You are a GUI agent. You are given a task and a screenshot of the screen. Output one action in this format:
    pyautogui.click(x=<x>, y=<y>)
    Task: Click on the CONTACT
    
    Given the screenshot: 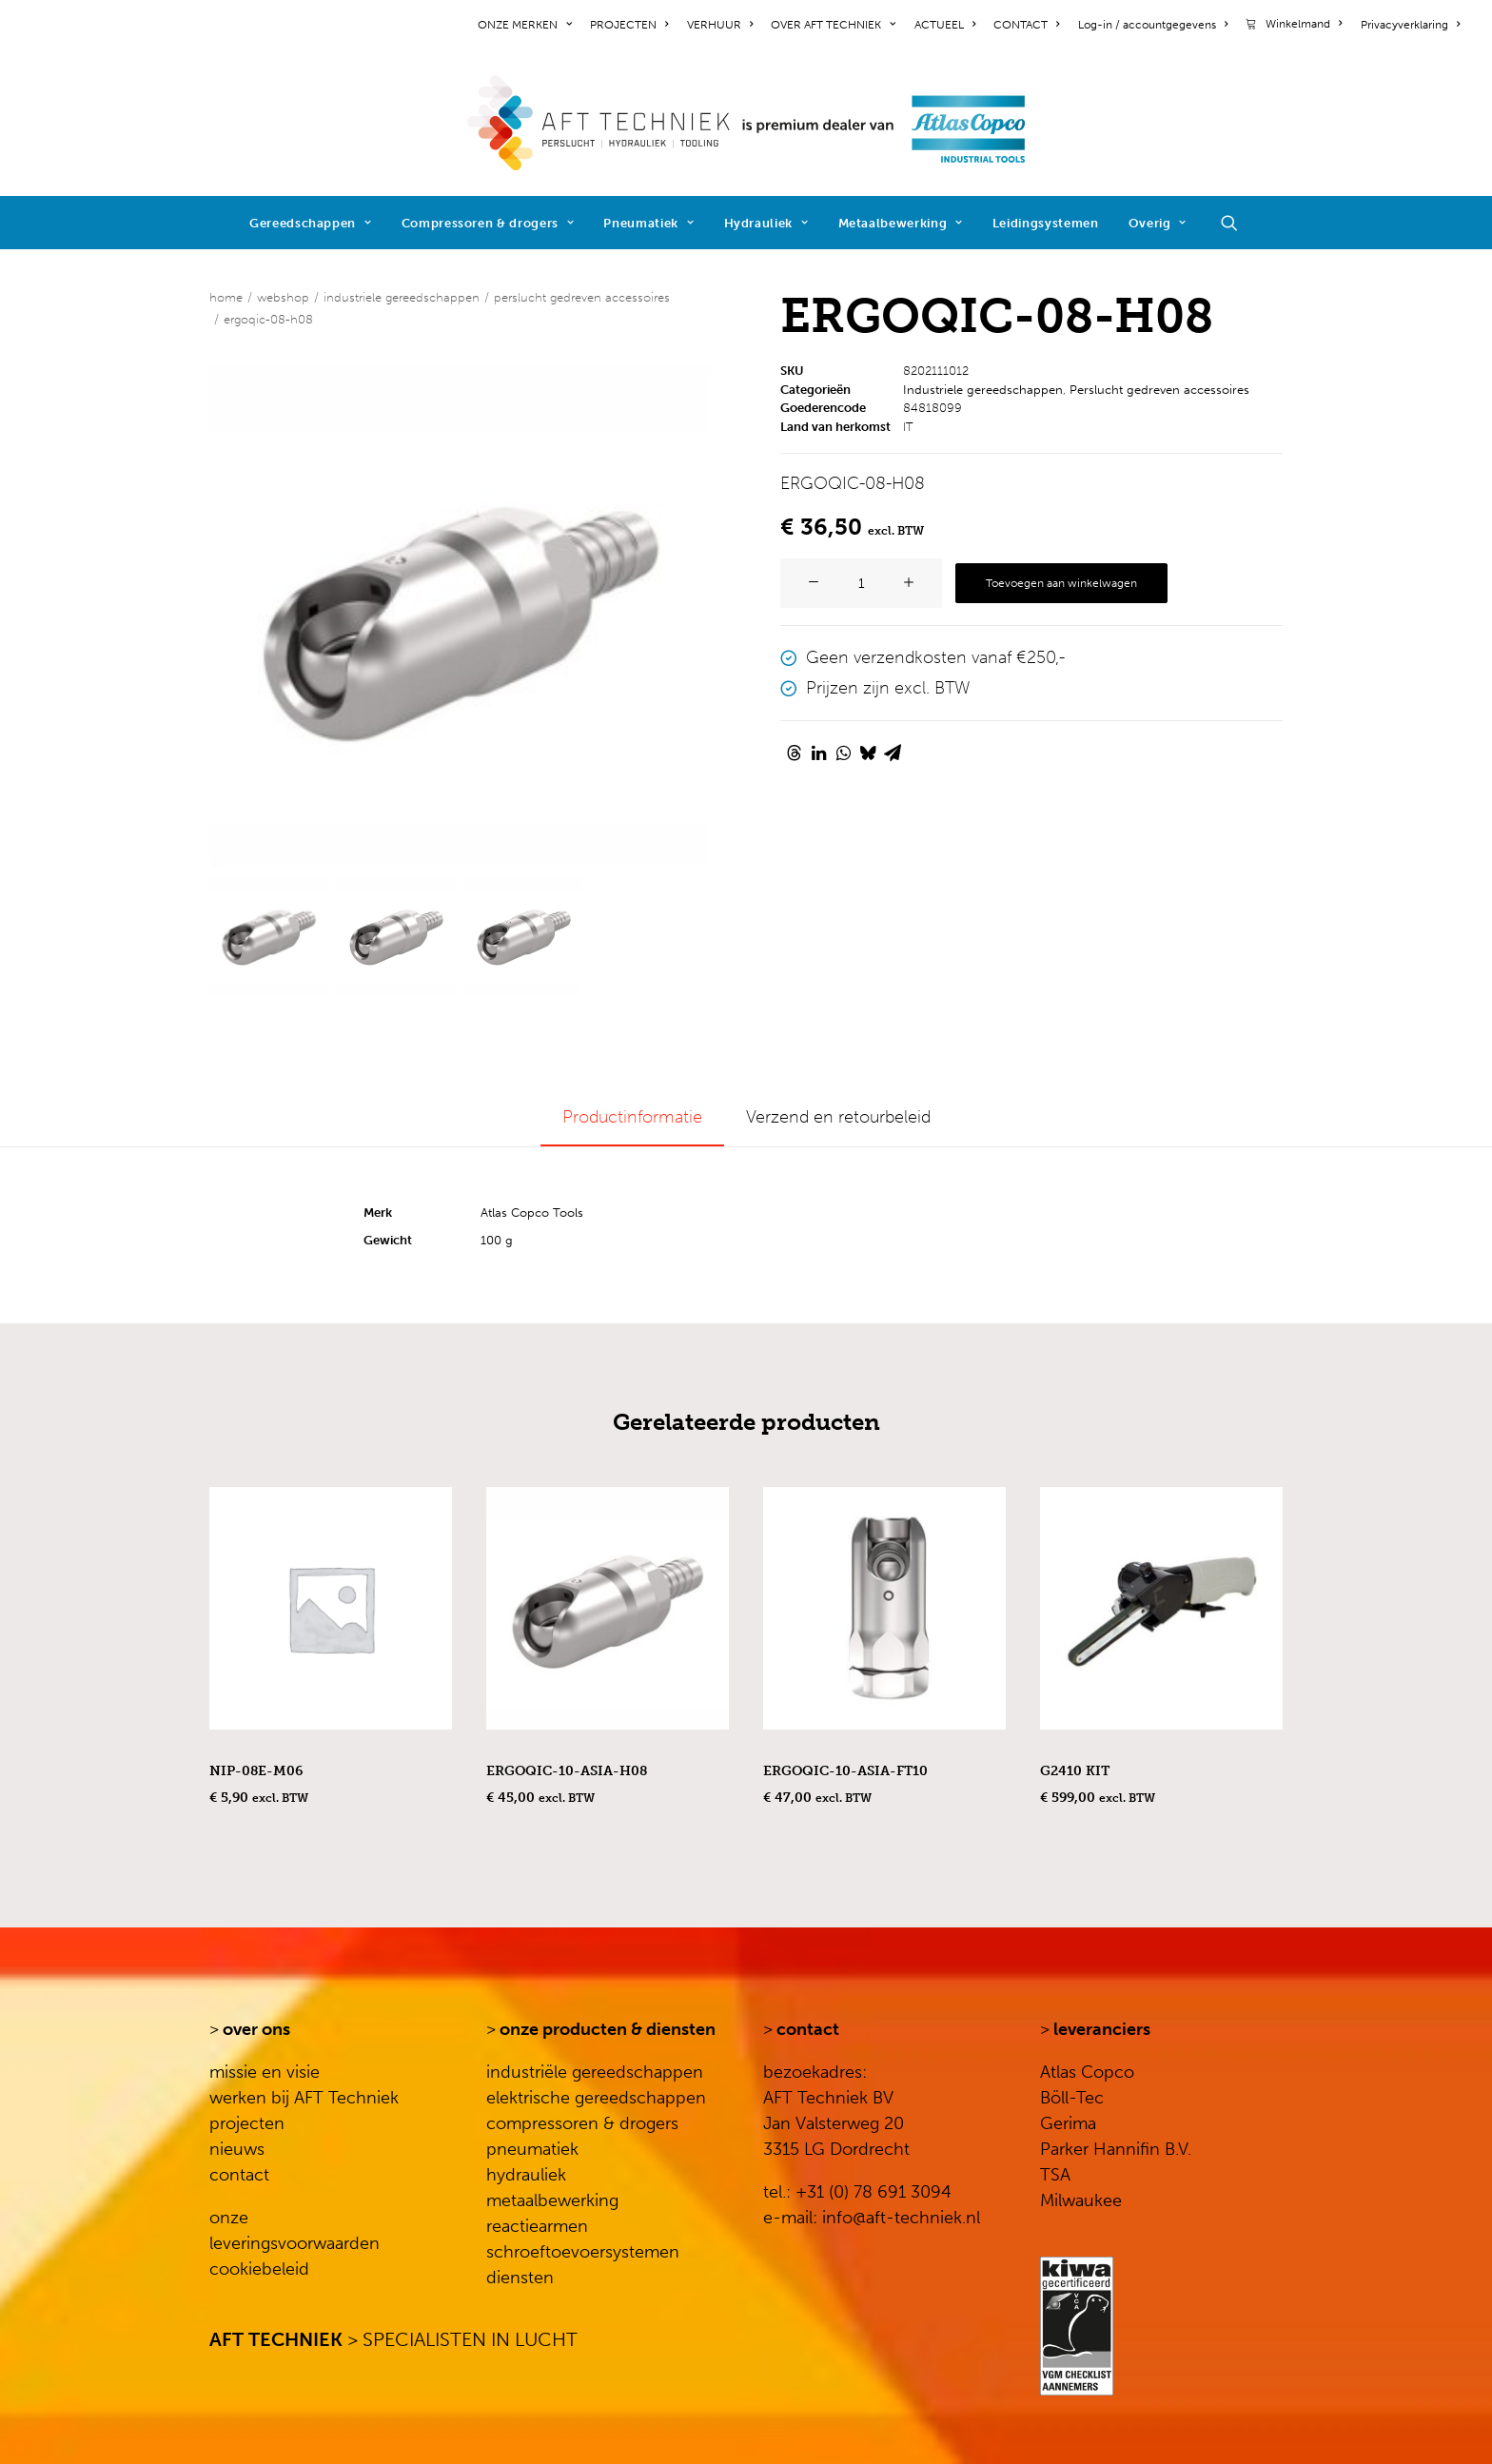 What is the action you would take?
    pyautogui.click(x=1026, y=24)
    